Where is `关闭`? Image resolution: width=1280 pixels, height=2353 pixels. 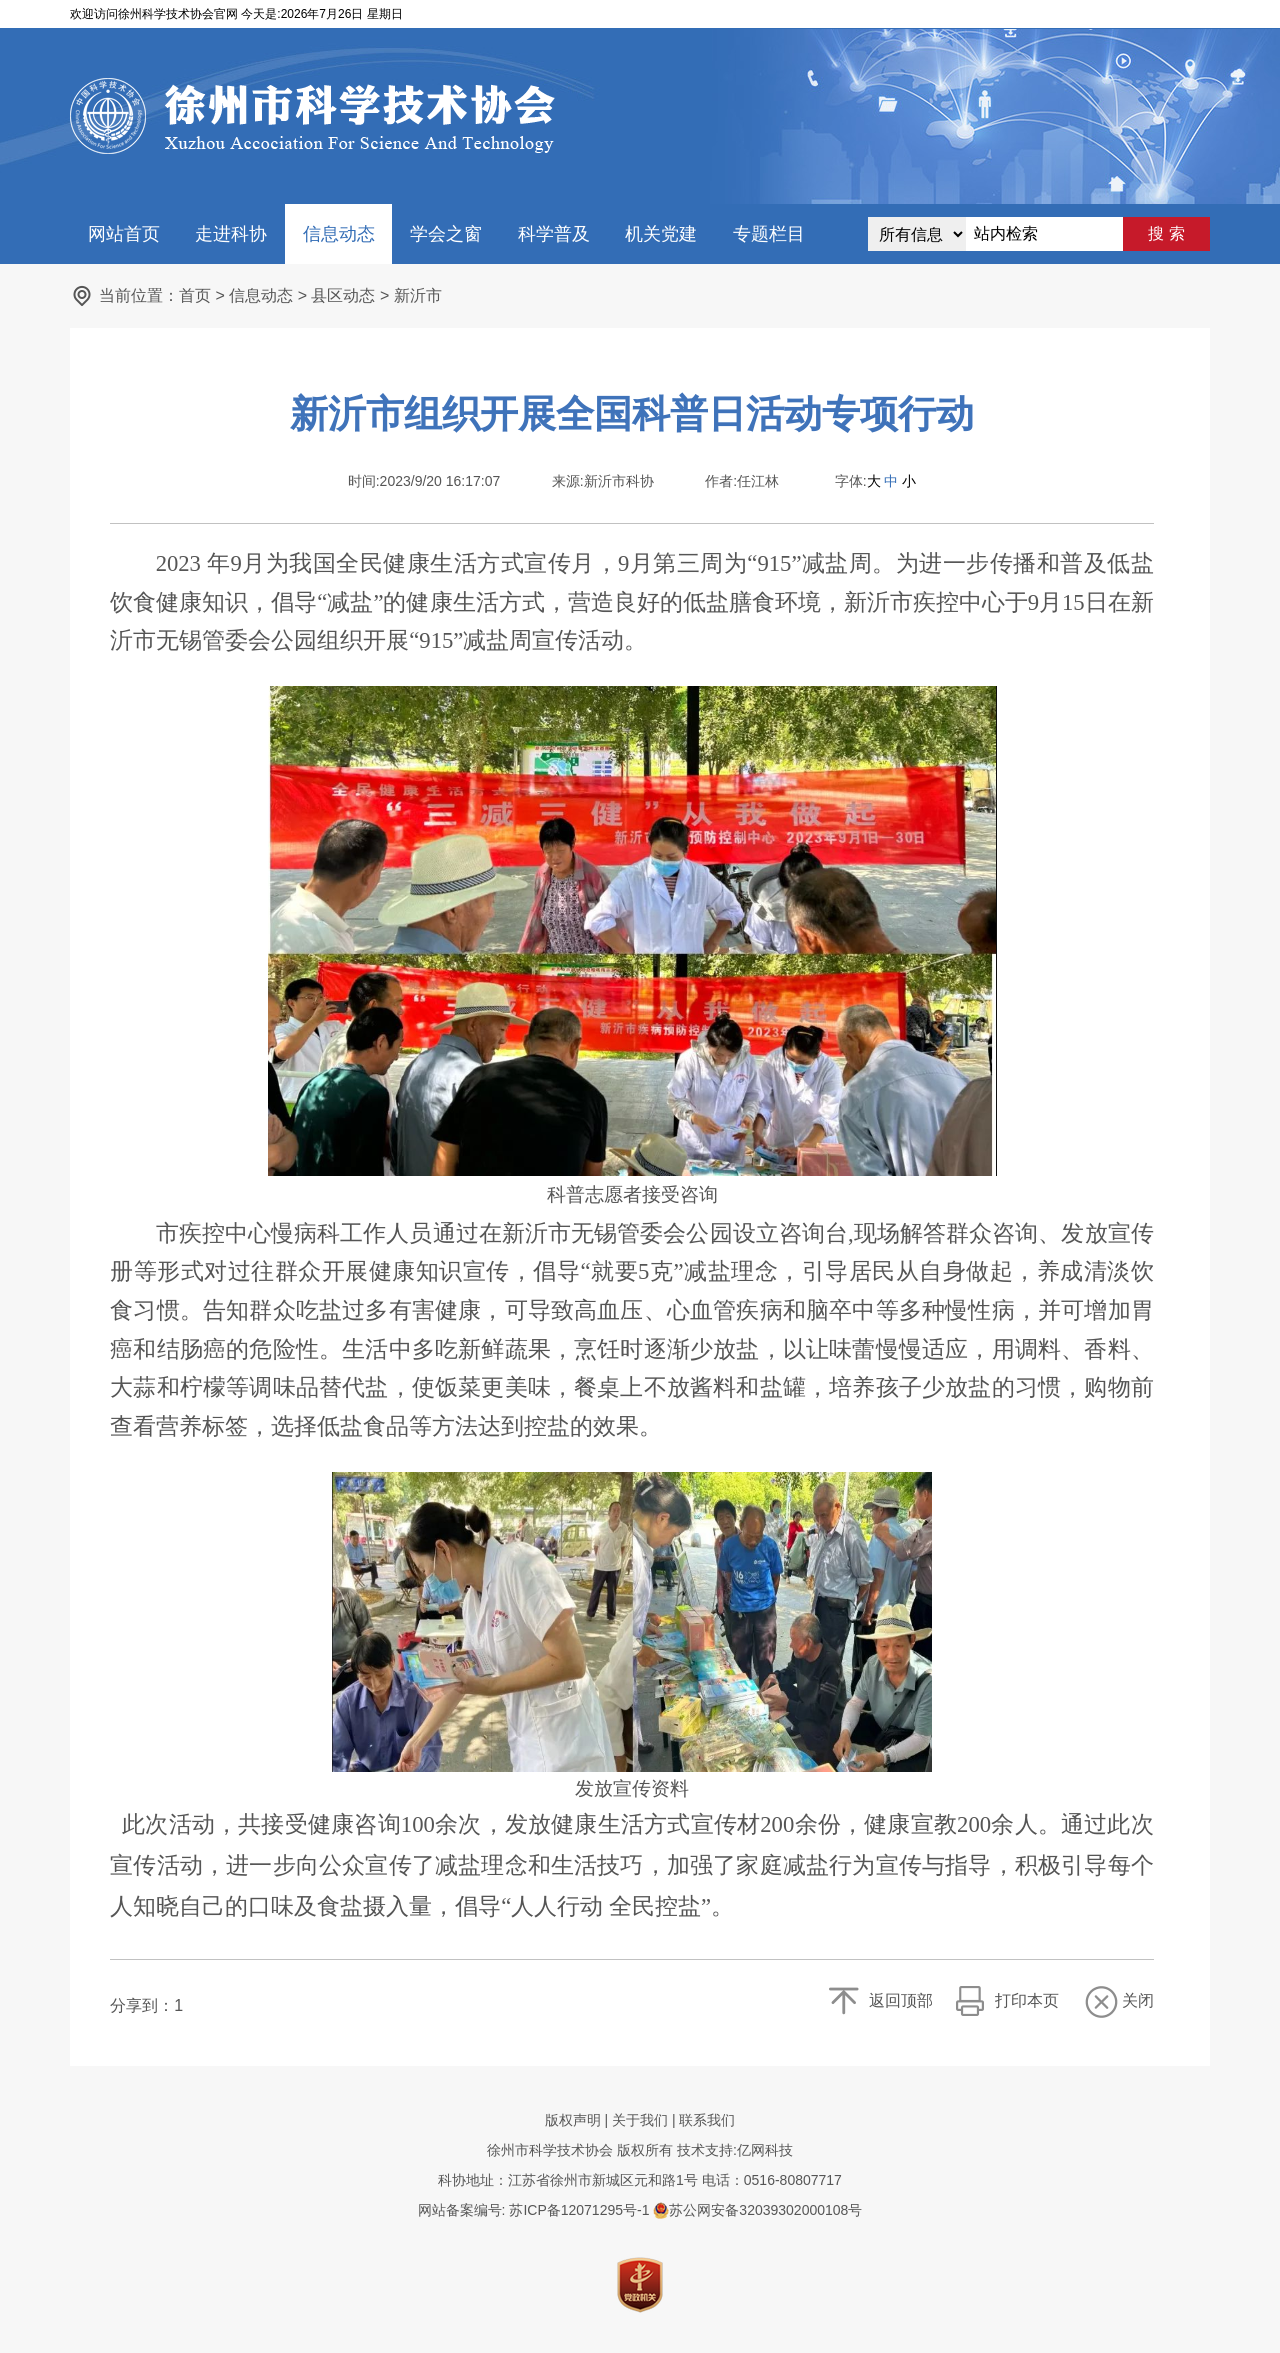 关闭 is located at coordinates (1138, 2000).